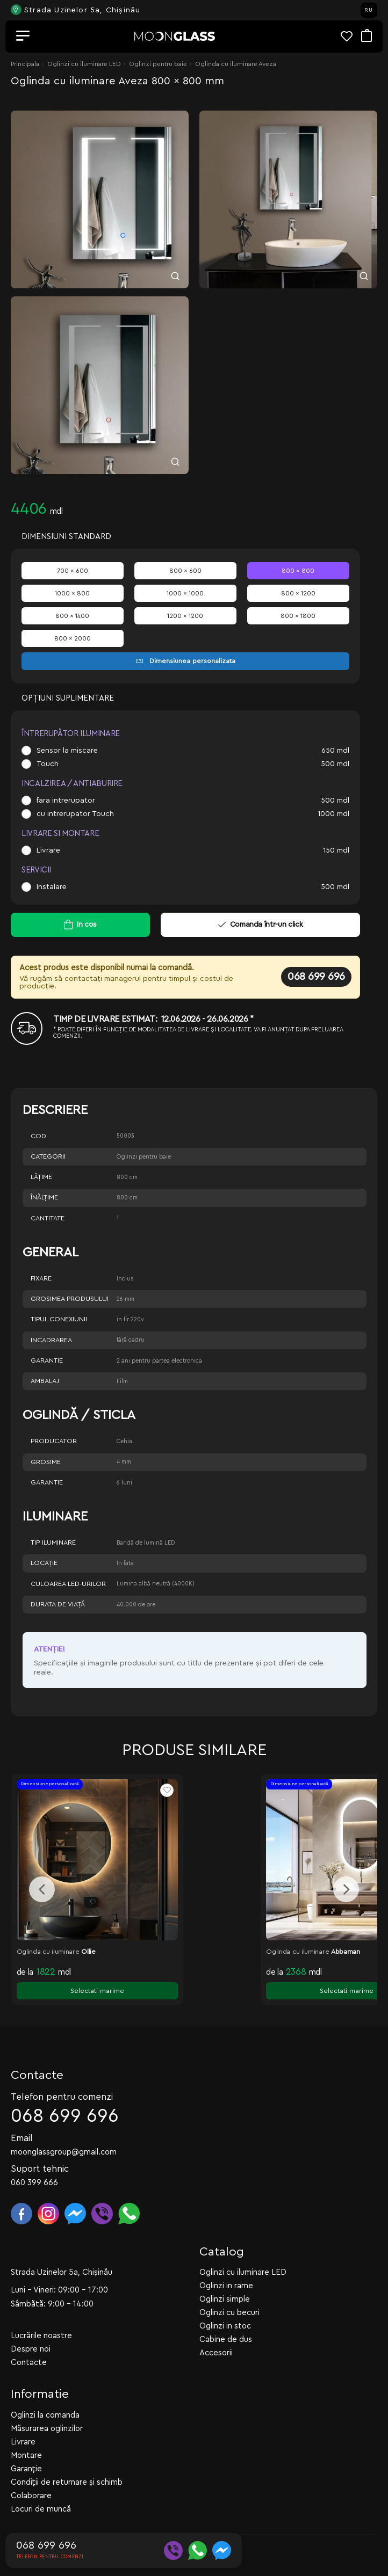 The image size is (388, 2576). Describe the element at coordinates (225, 2303) in the screenshot. I see `Oglinzi in stoc` at that location.